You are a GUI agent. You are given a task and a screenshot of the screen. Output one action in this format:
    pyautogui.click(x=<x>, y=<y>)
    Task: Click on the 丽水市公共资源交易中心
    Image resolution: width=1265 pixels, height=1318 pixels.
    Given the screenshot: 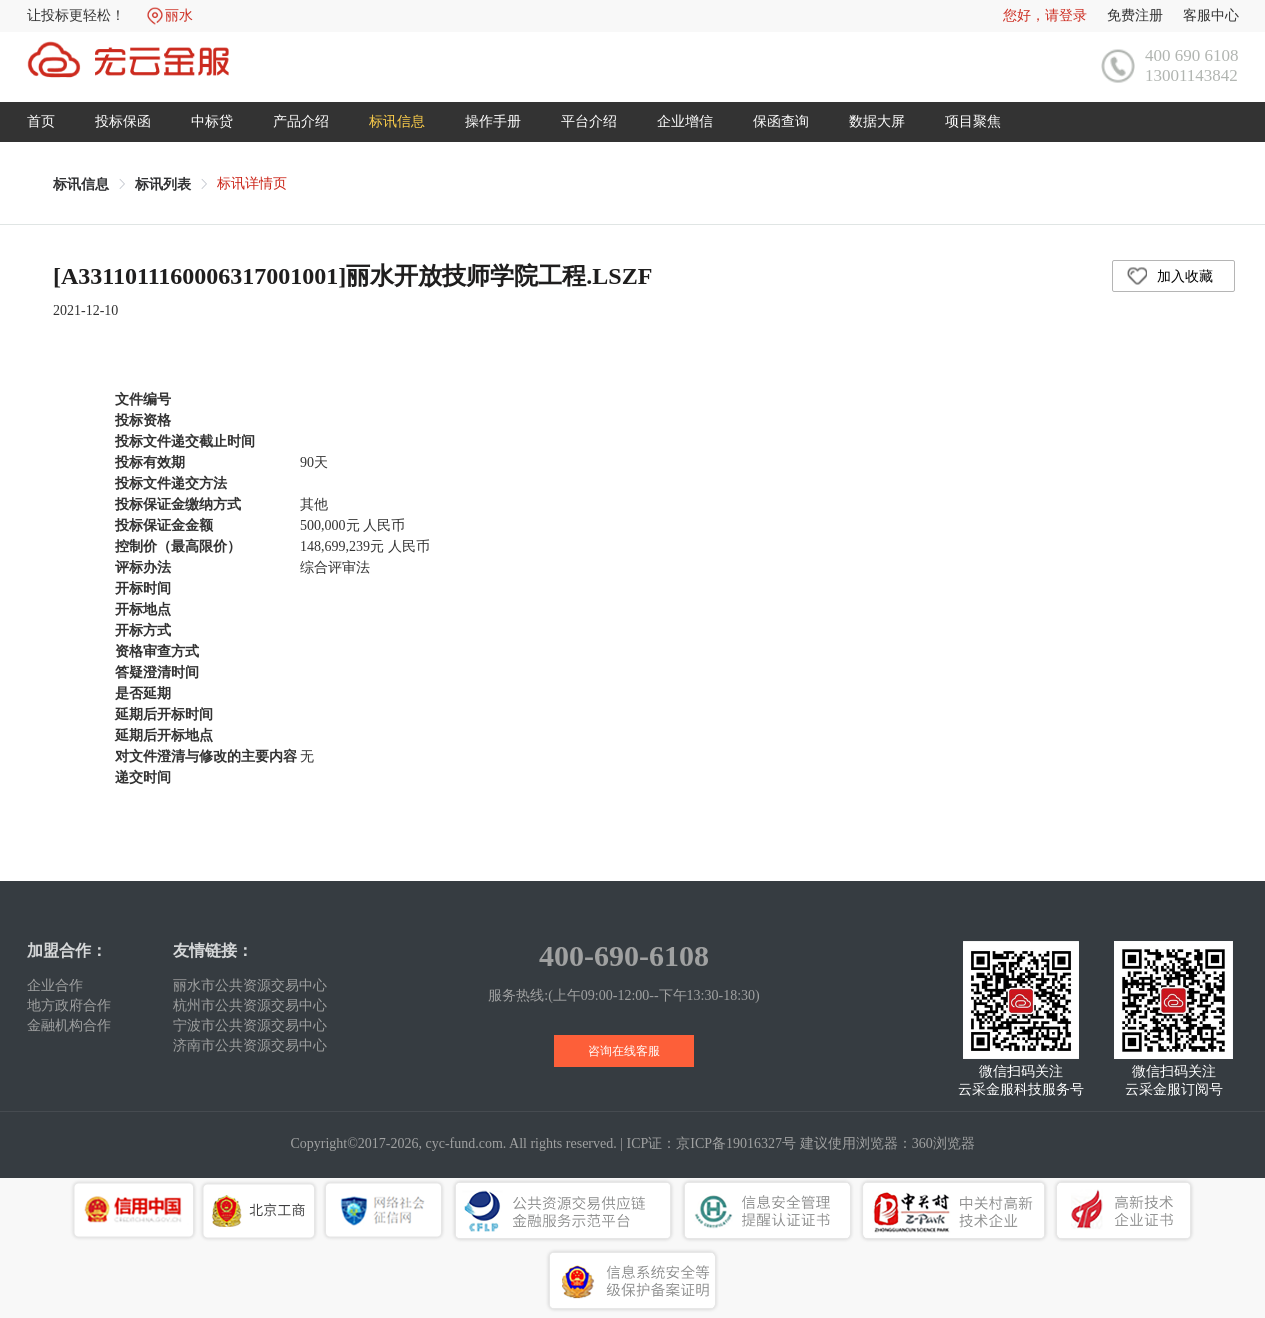 What is the action you would take?
    pyautogui.click(x=250, y=985)
    